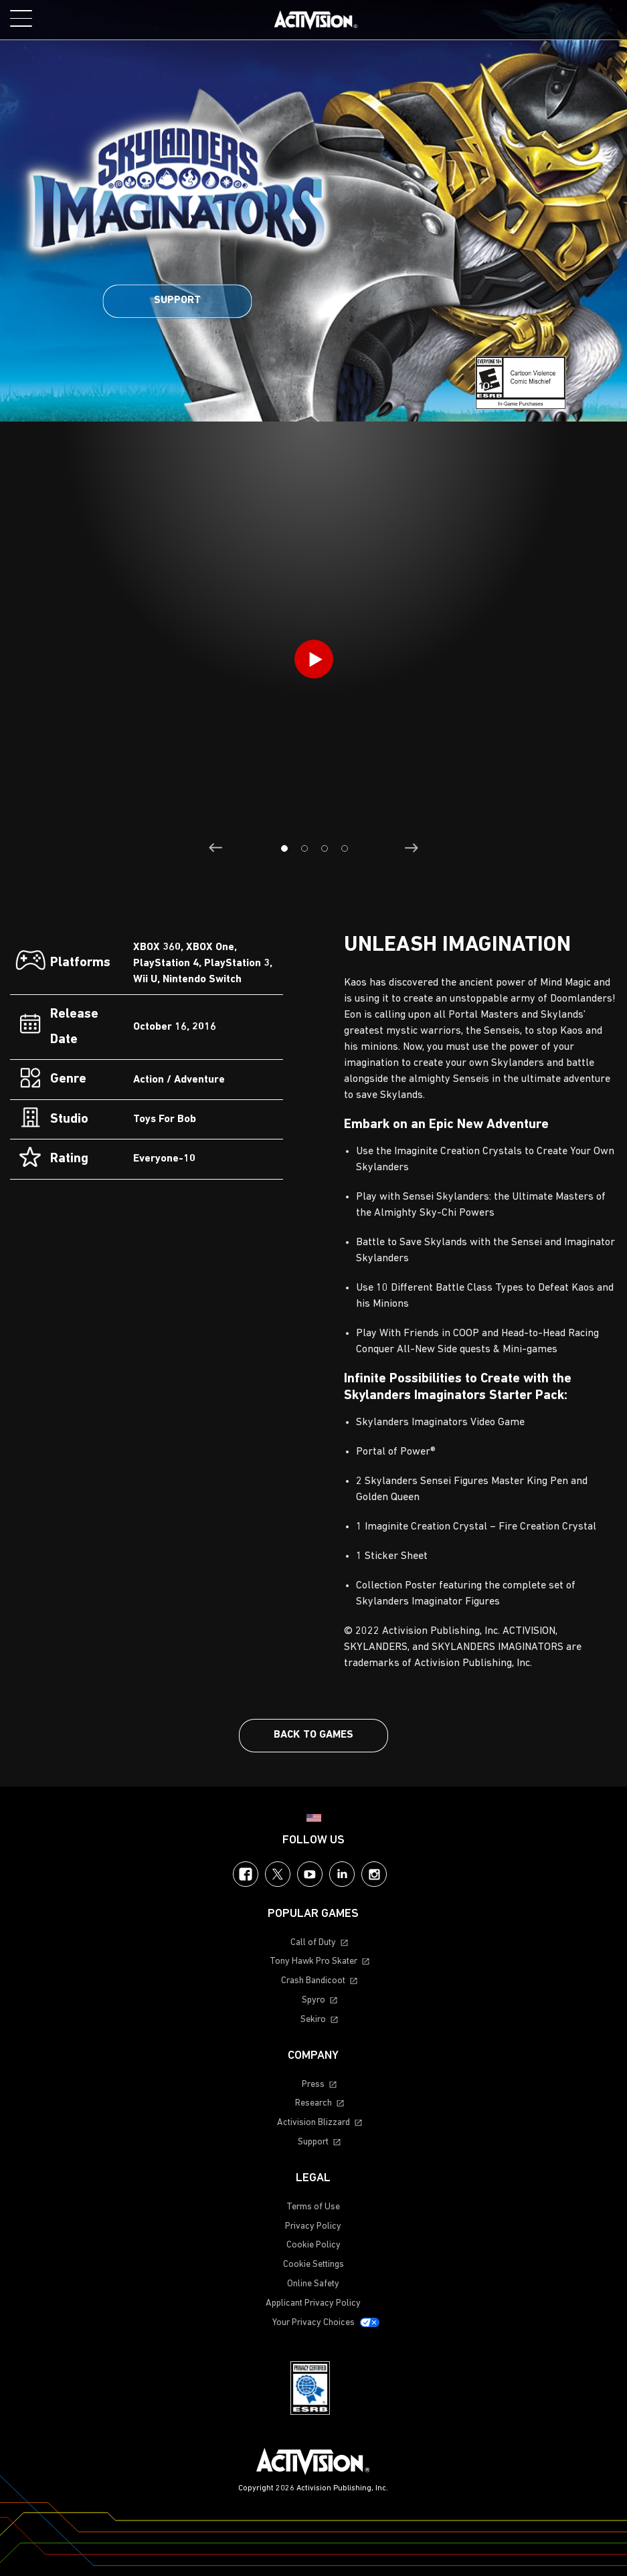  Describe the element at coordinates (374, 1874) in the screenshot. I see `Instagram` at that location.